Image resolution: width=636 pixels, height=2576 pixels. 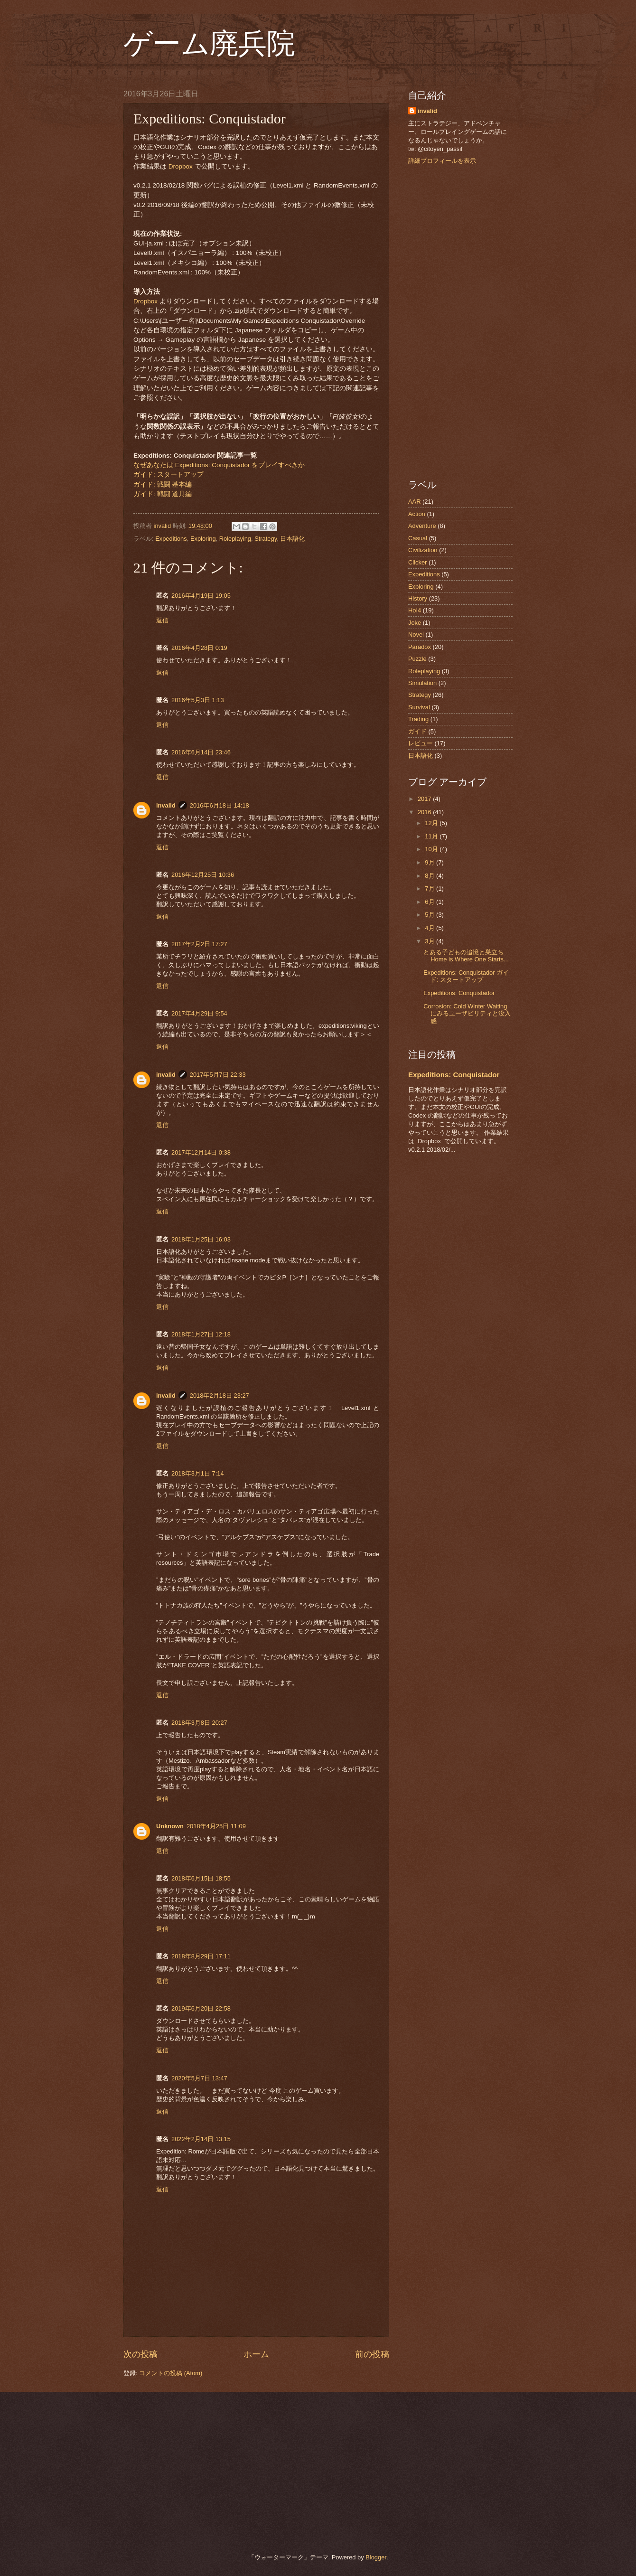 I want to click on Simulation, so click(x=422, y=682).